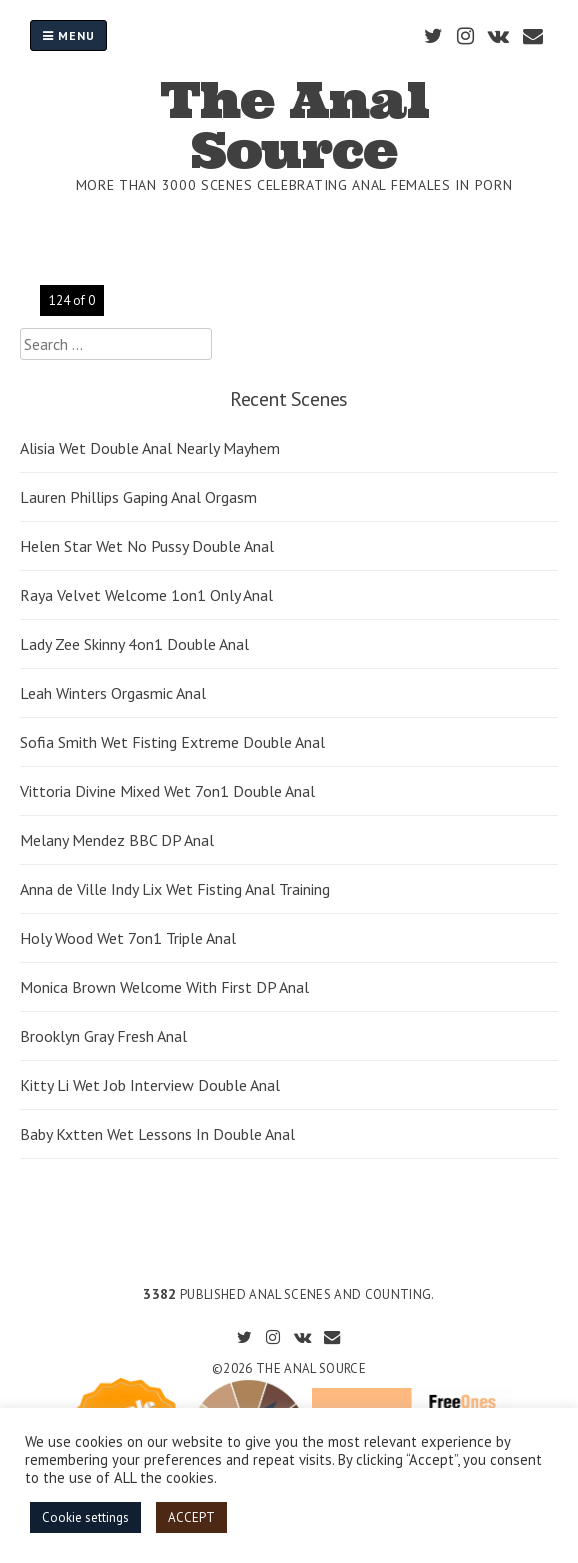 The image size is (578, 1563). Describe the element at coordinates (294, 125) in the screenshot. I see `The Anal Source` at that location.